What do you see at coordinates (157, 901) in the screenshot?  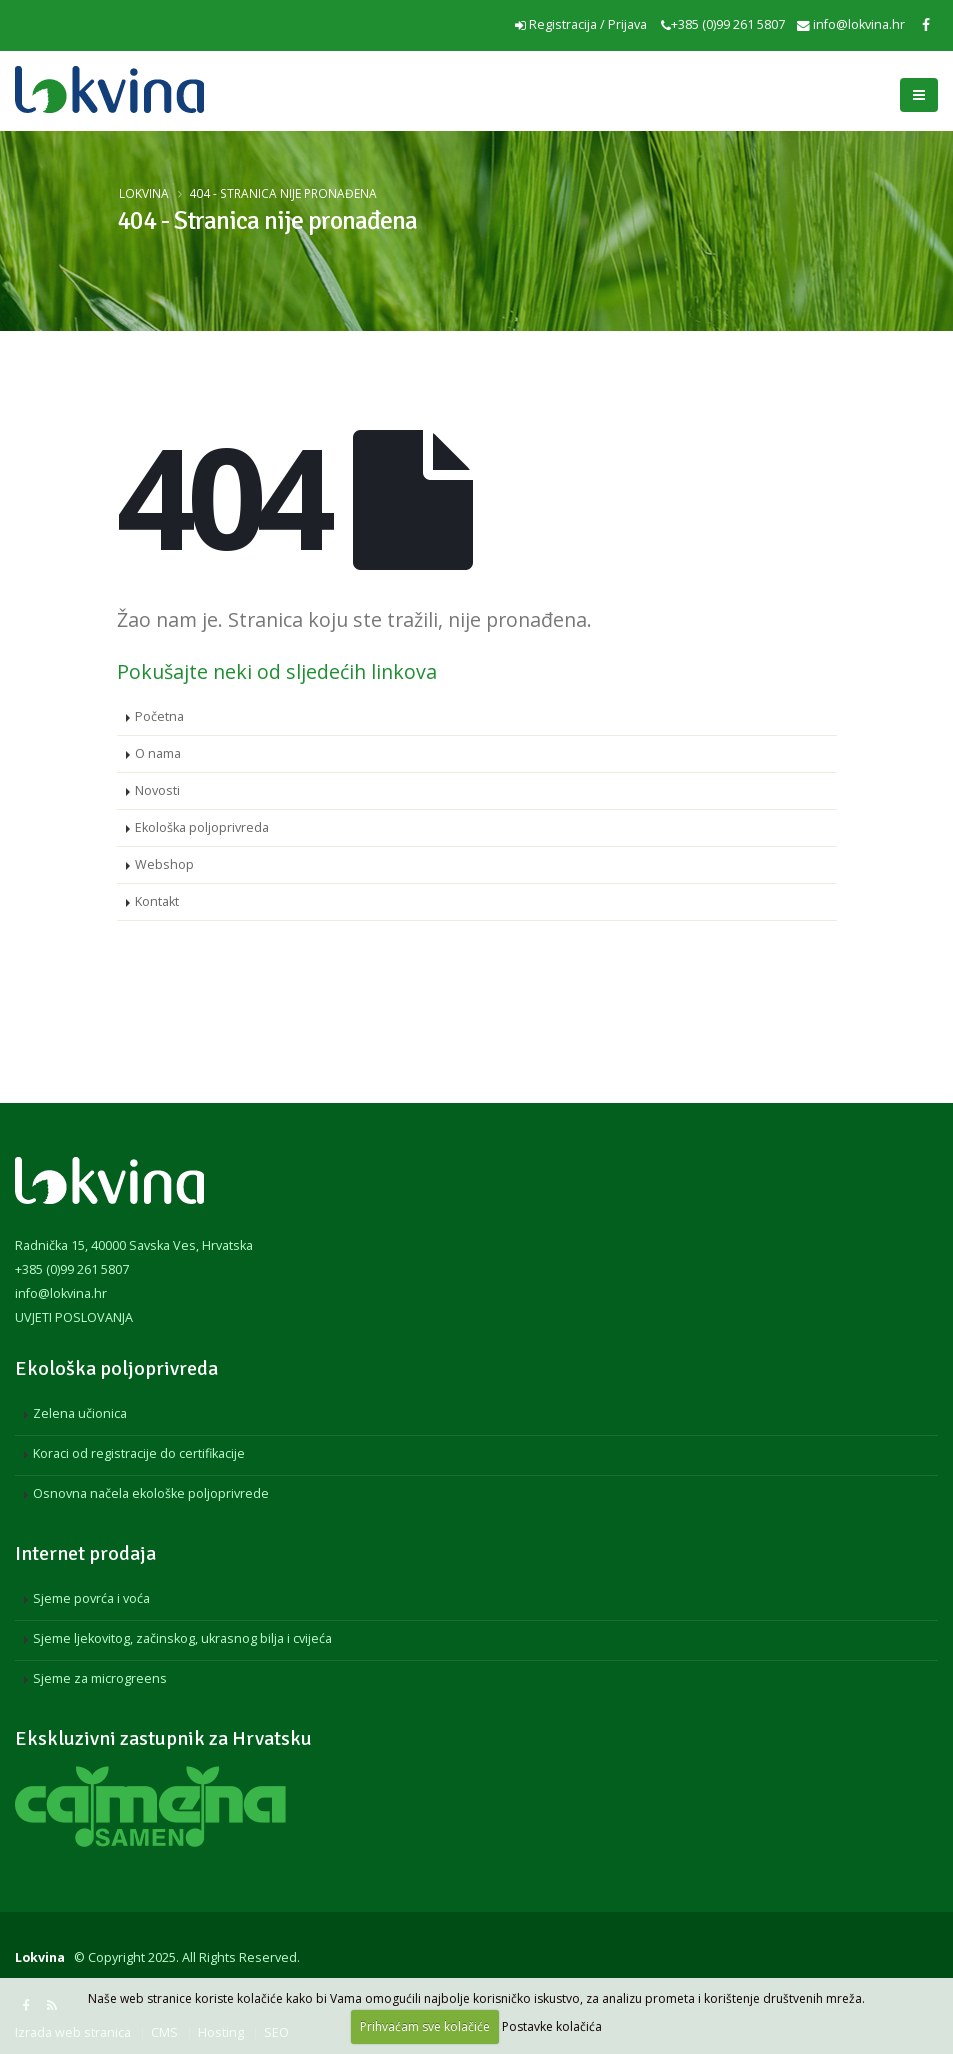 I see `Kontakt` at bounding box center [157, 901].